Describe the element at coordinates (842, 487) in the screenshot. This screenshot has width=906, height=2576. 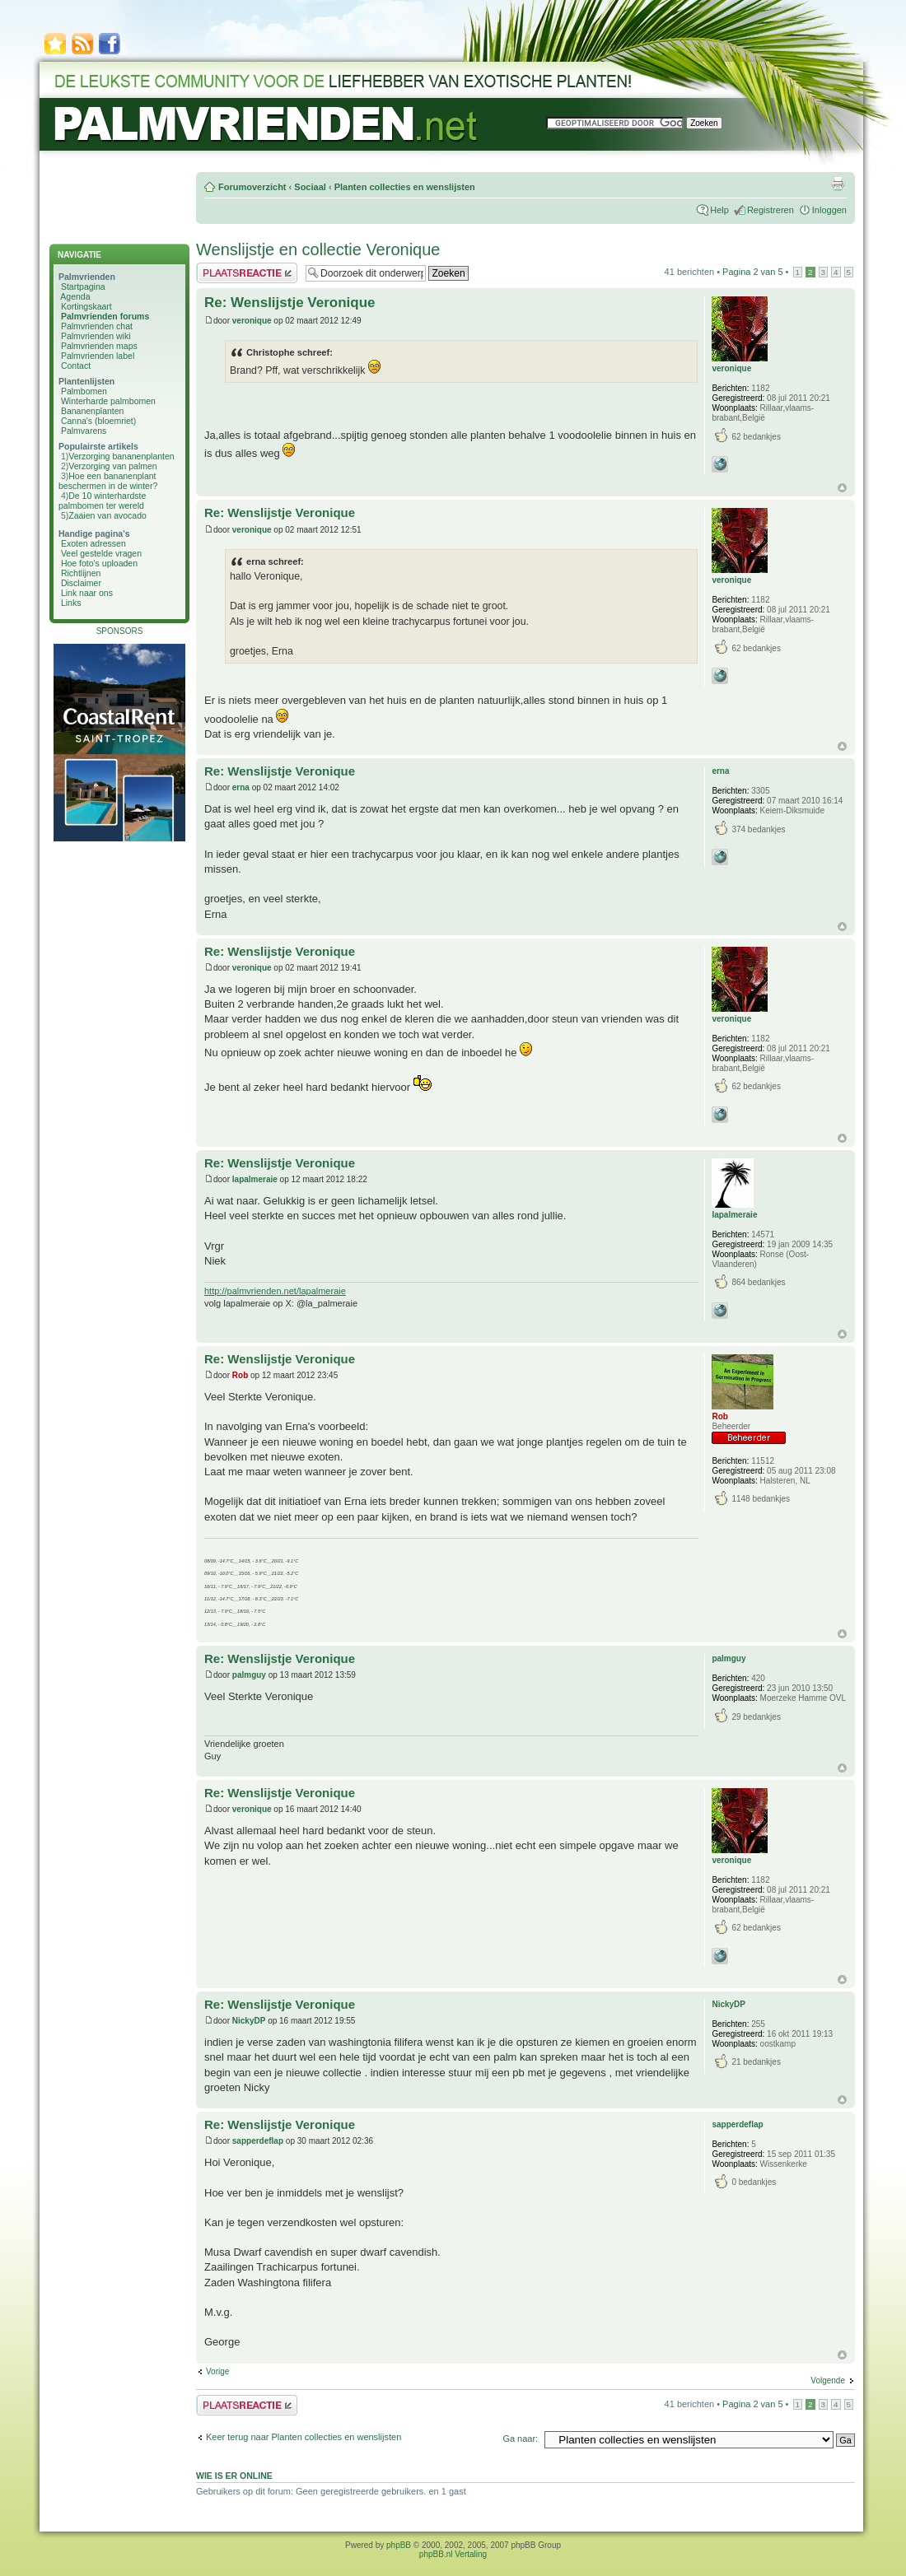
I see `Omhoog` at that location.